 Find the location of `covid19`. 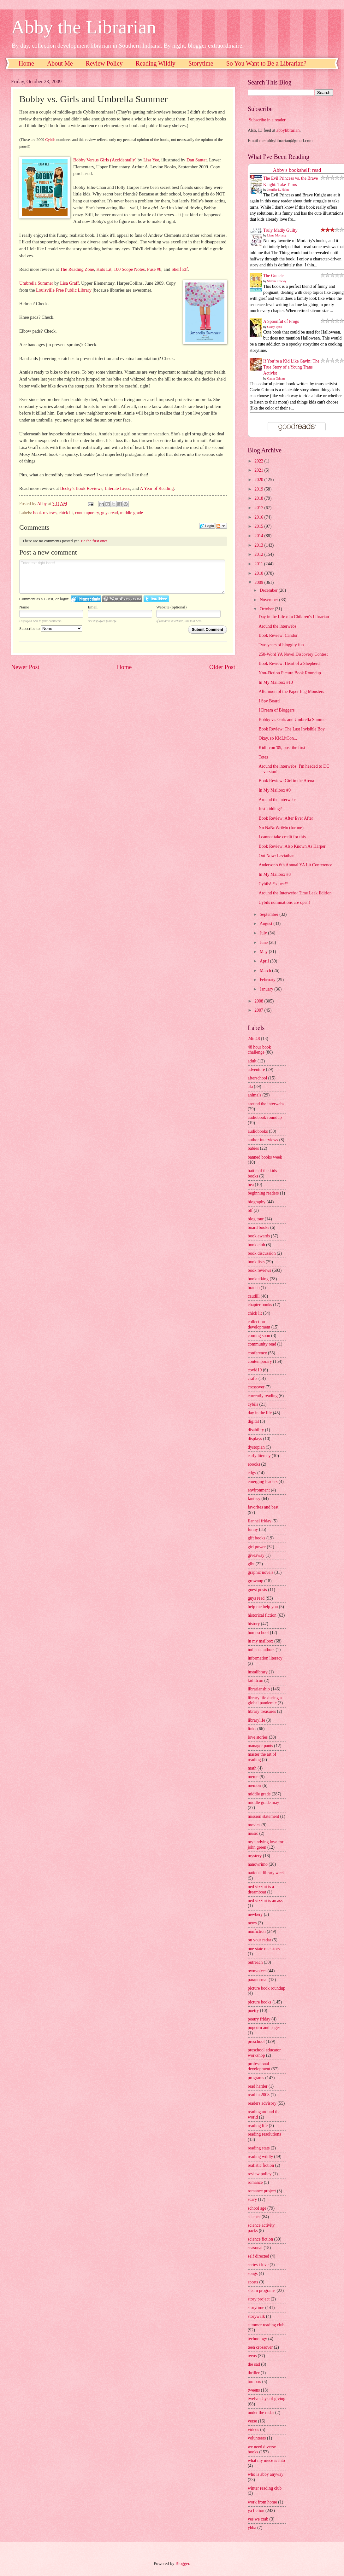

covid19 is located at coordinates (255, 1370).